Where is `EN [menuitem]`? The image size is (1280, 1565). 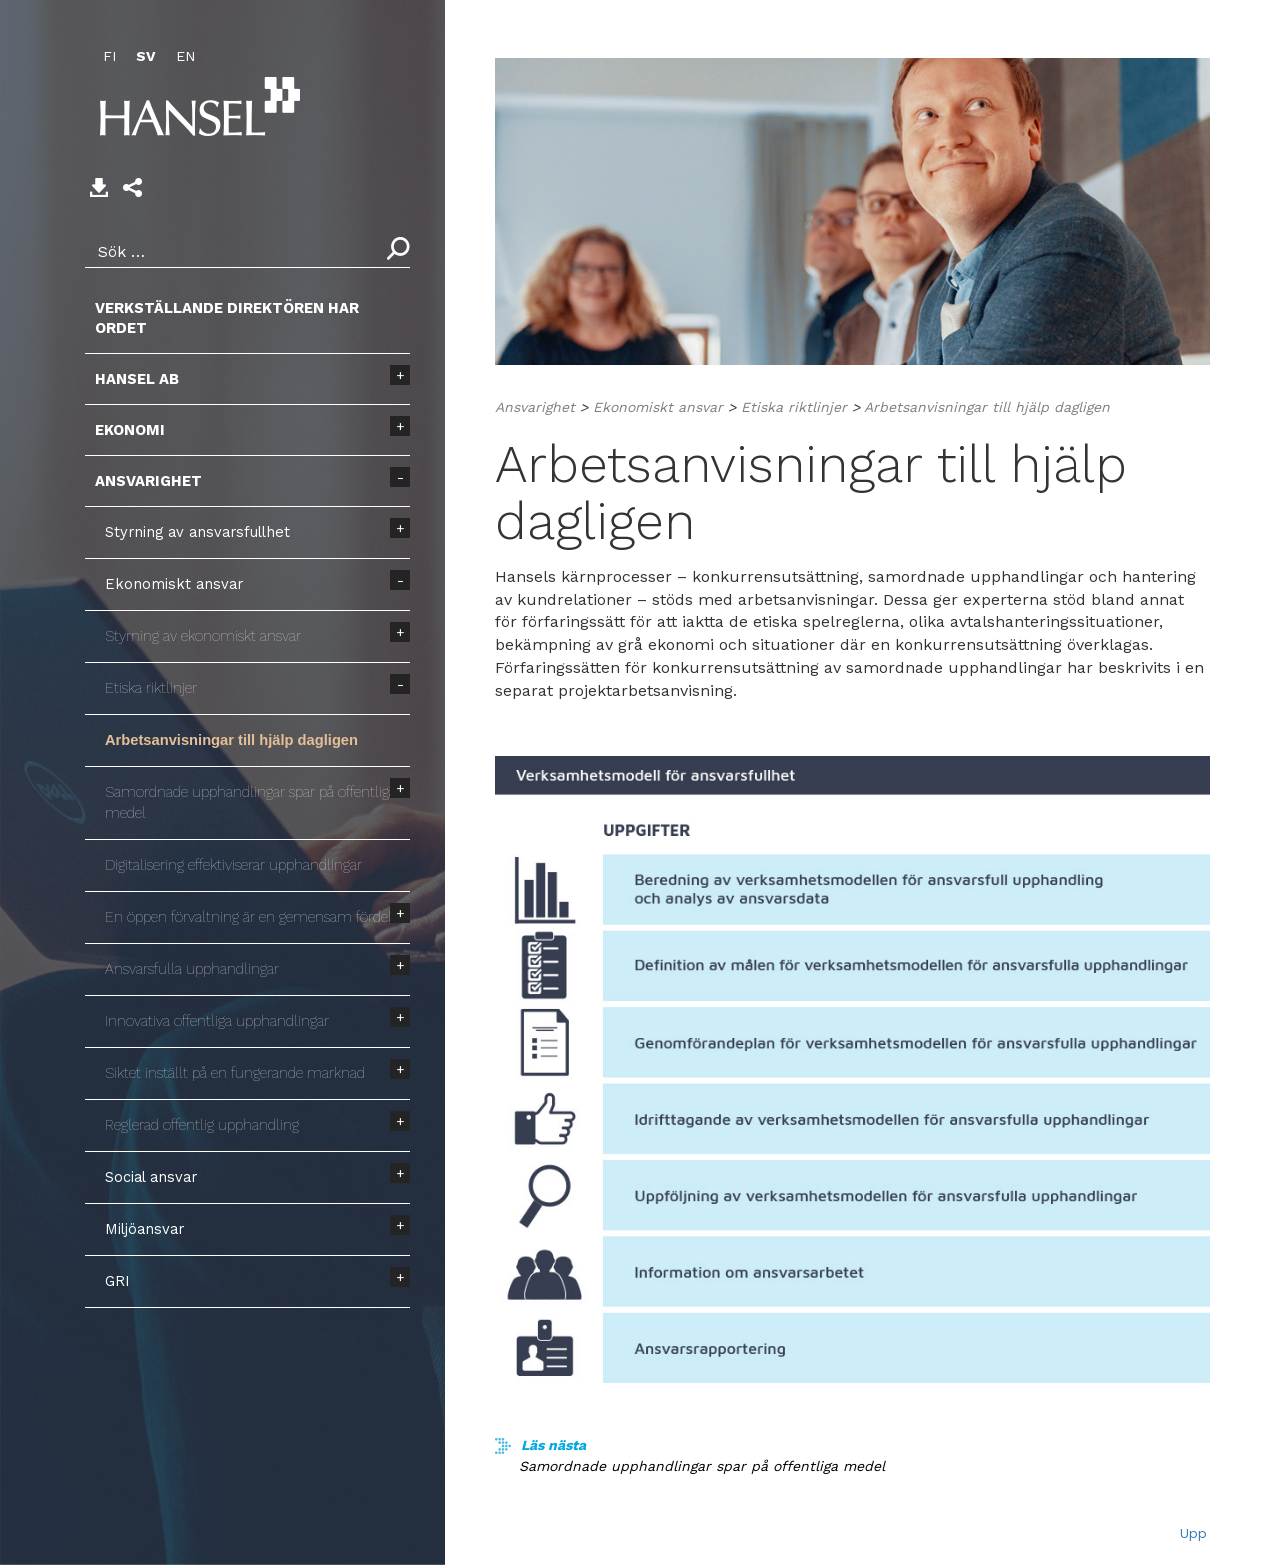 EN [menuitem] is located at coordinates (185, 56).